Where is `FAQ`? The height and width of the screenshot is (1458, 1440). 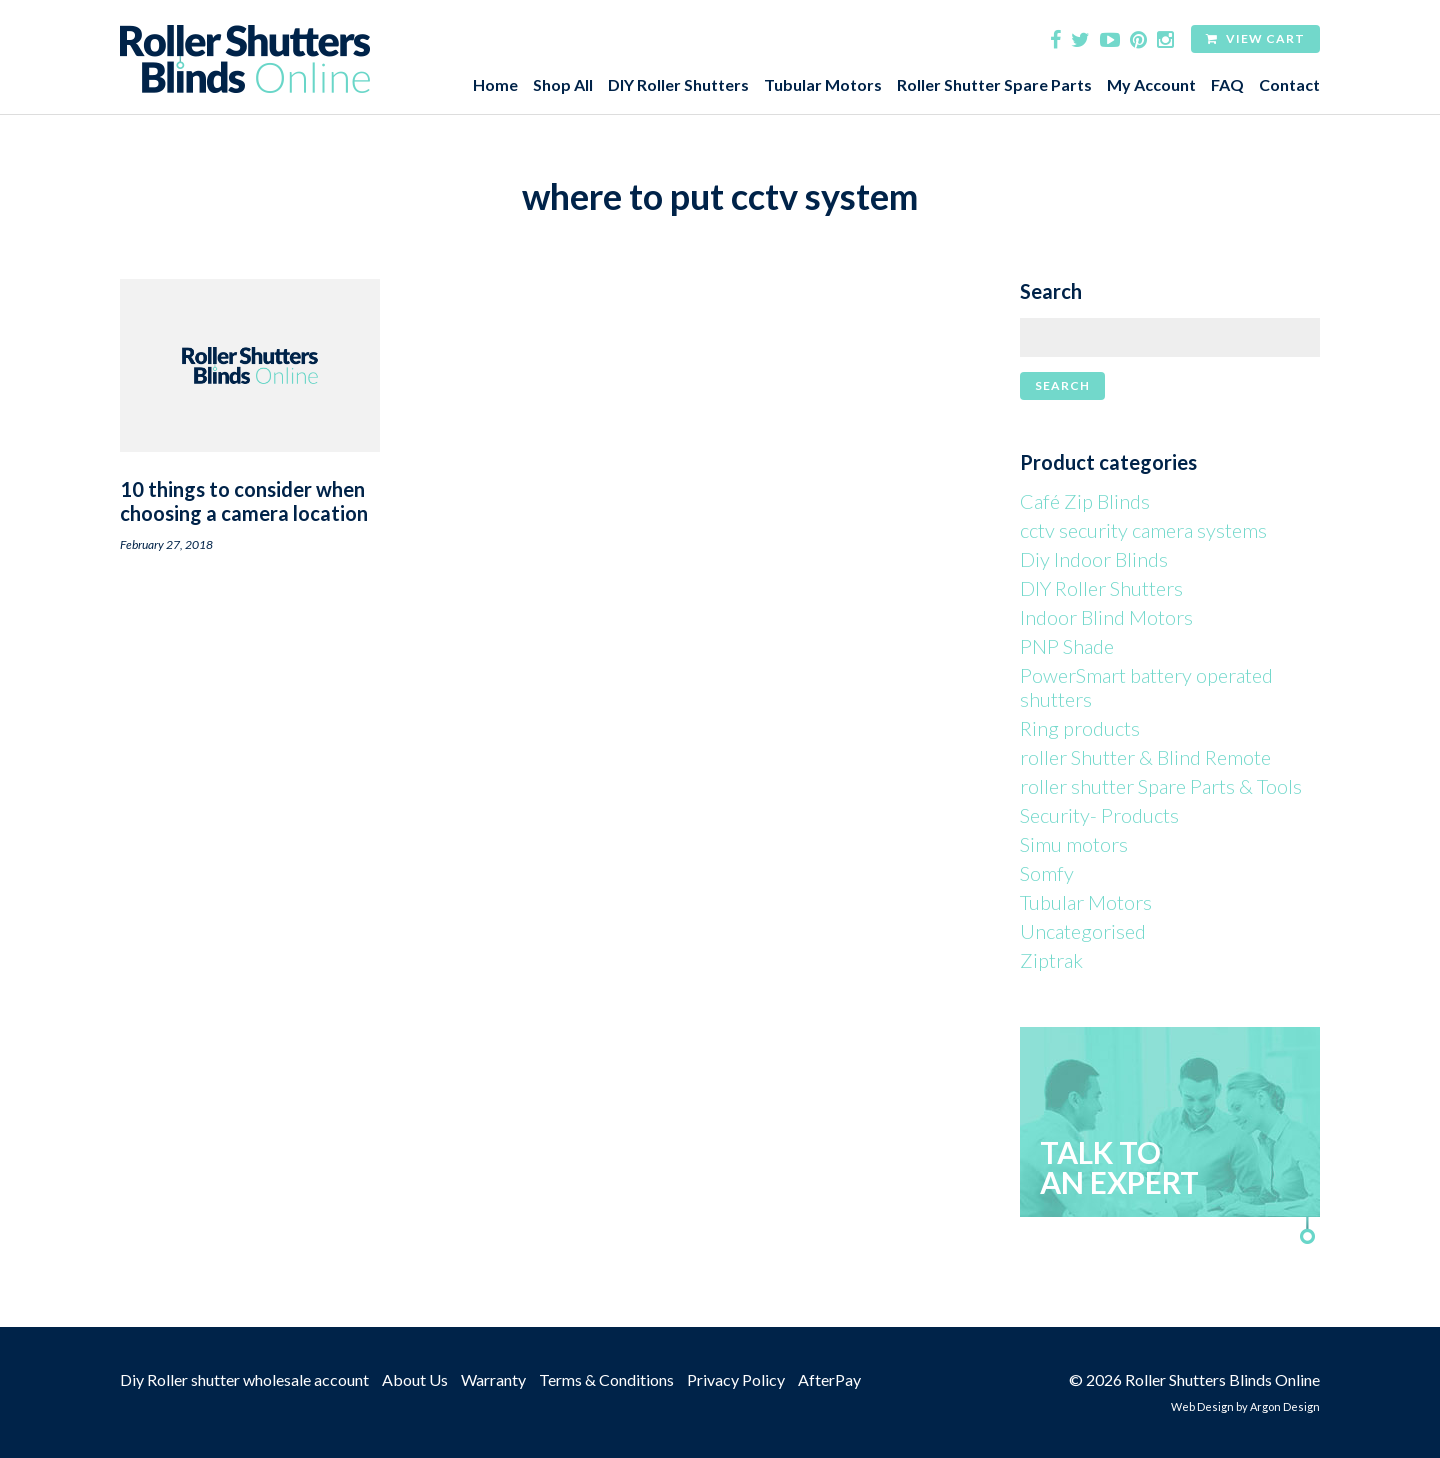 FAQ is located at coordinates (1227, 84).